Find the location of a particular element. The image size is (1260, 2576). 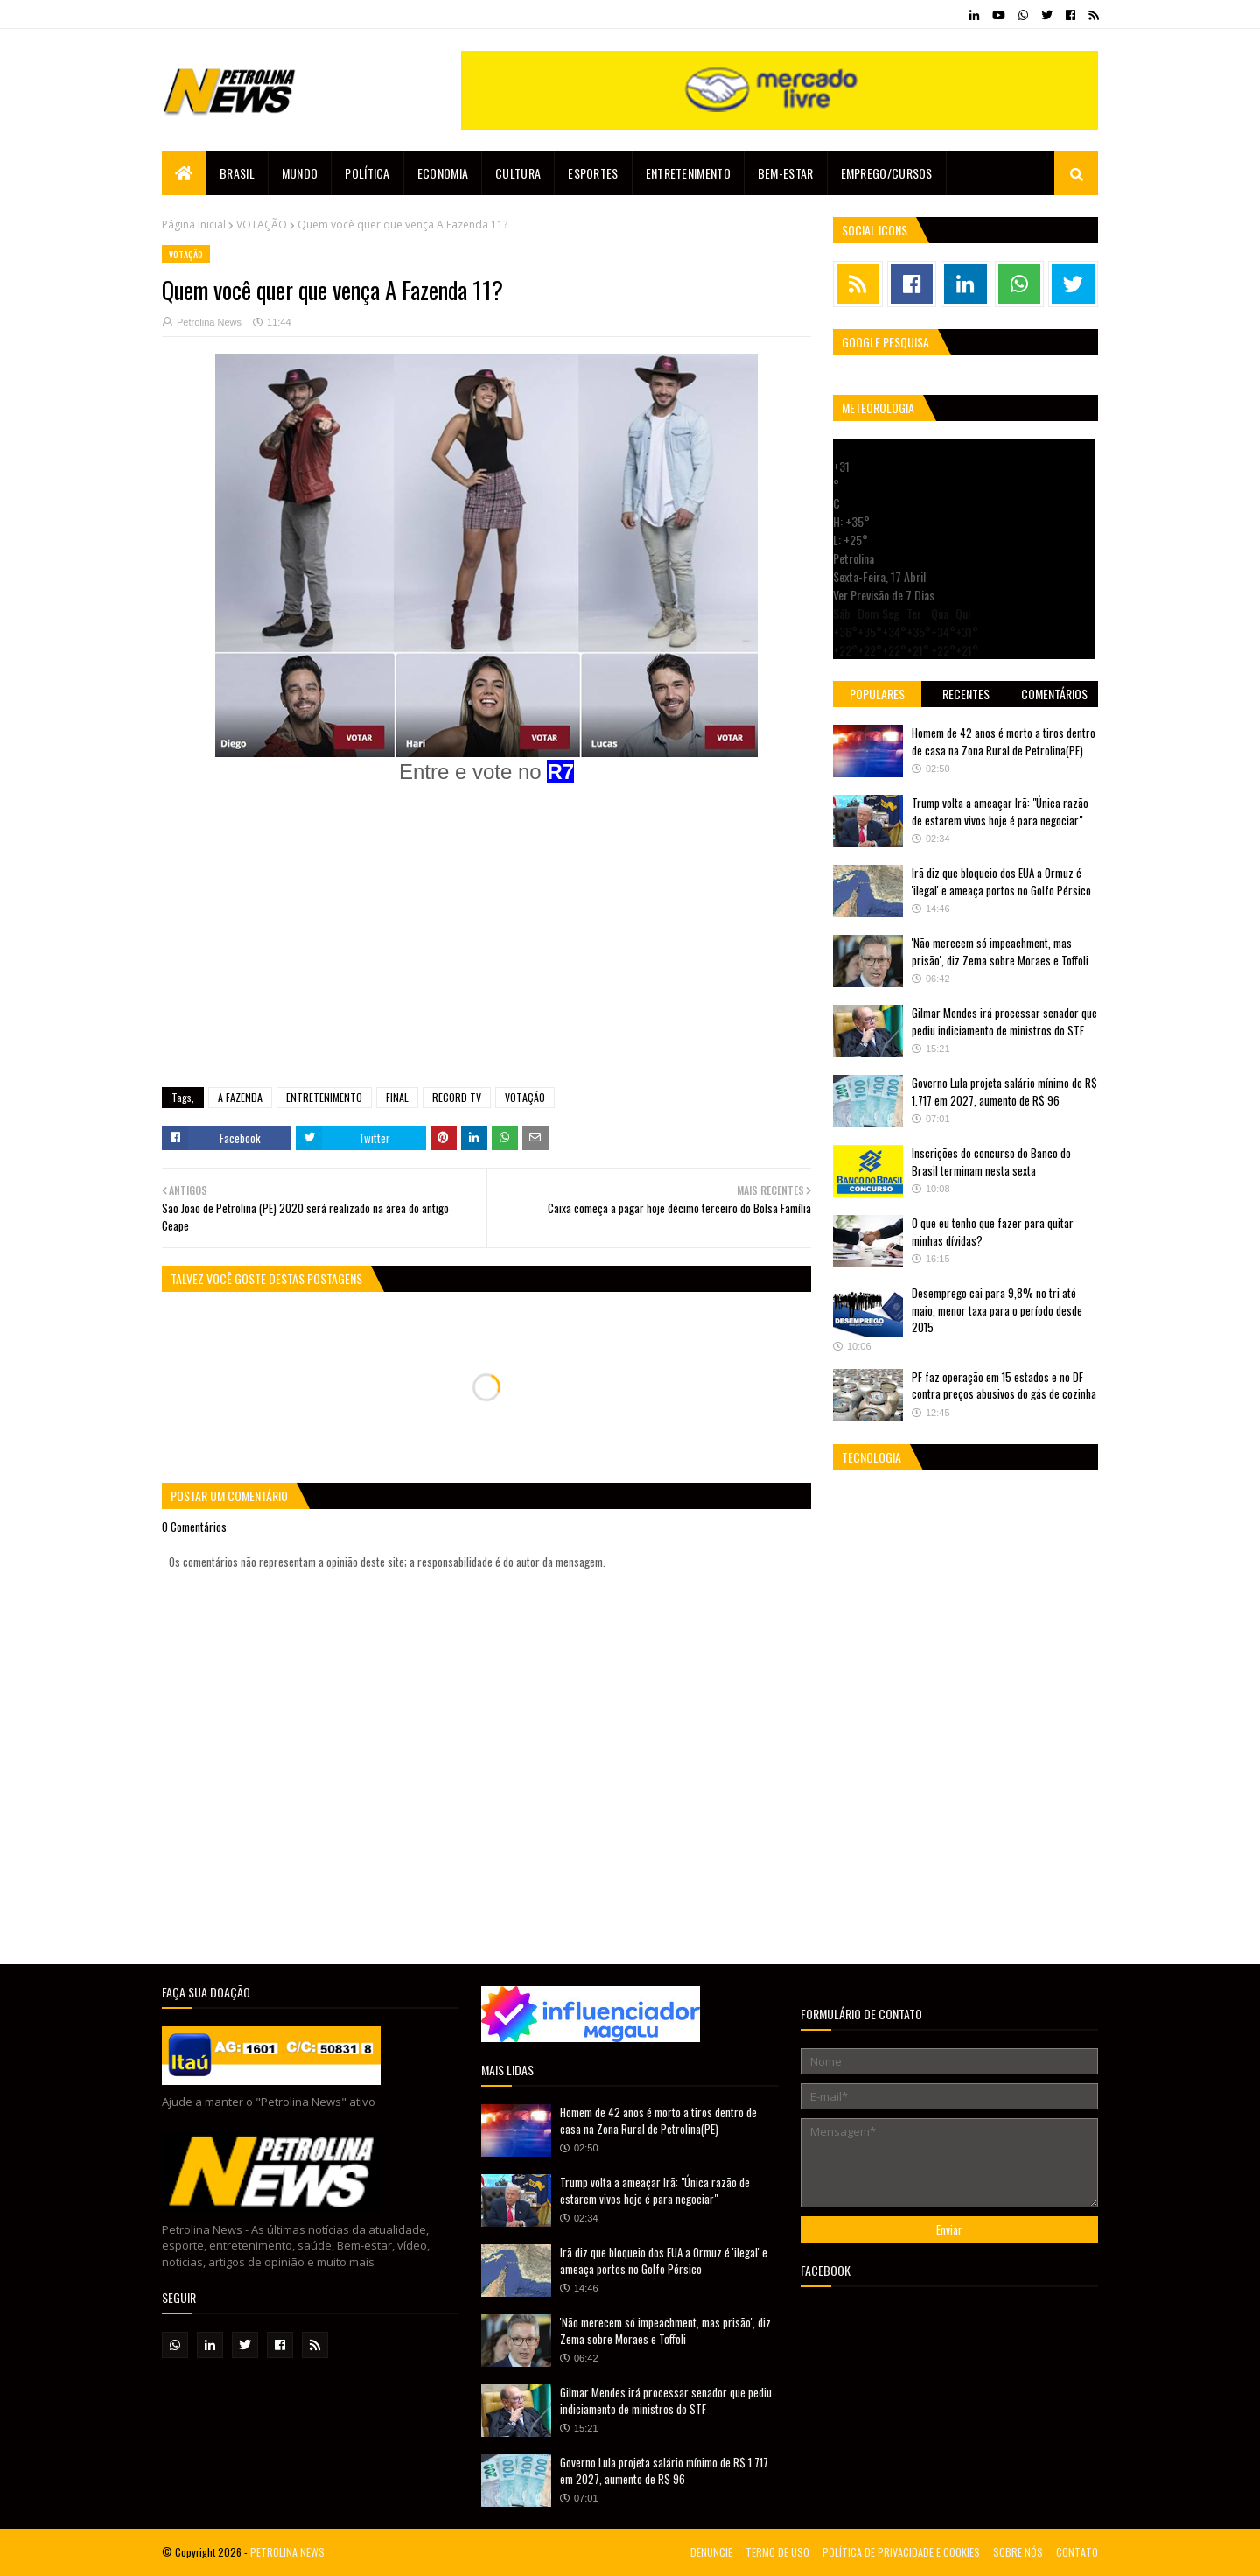

Bem-estar [menuitem] is located at coordinates (786, 173).